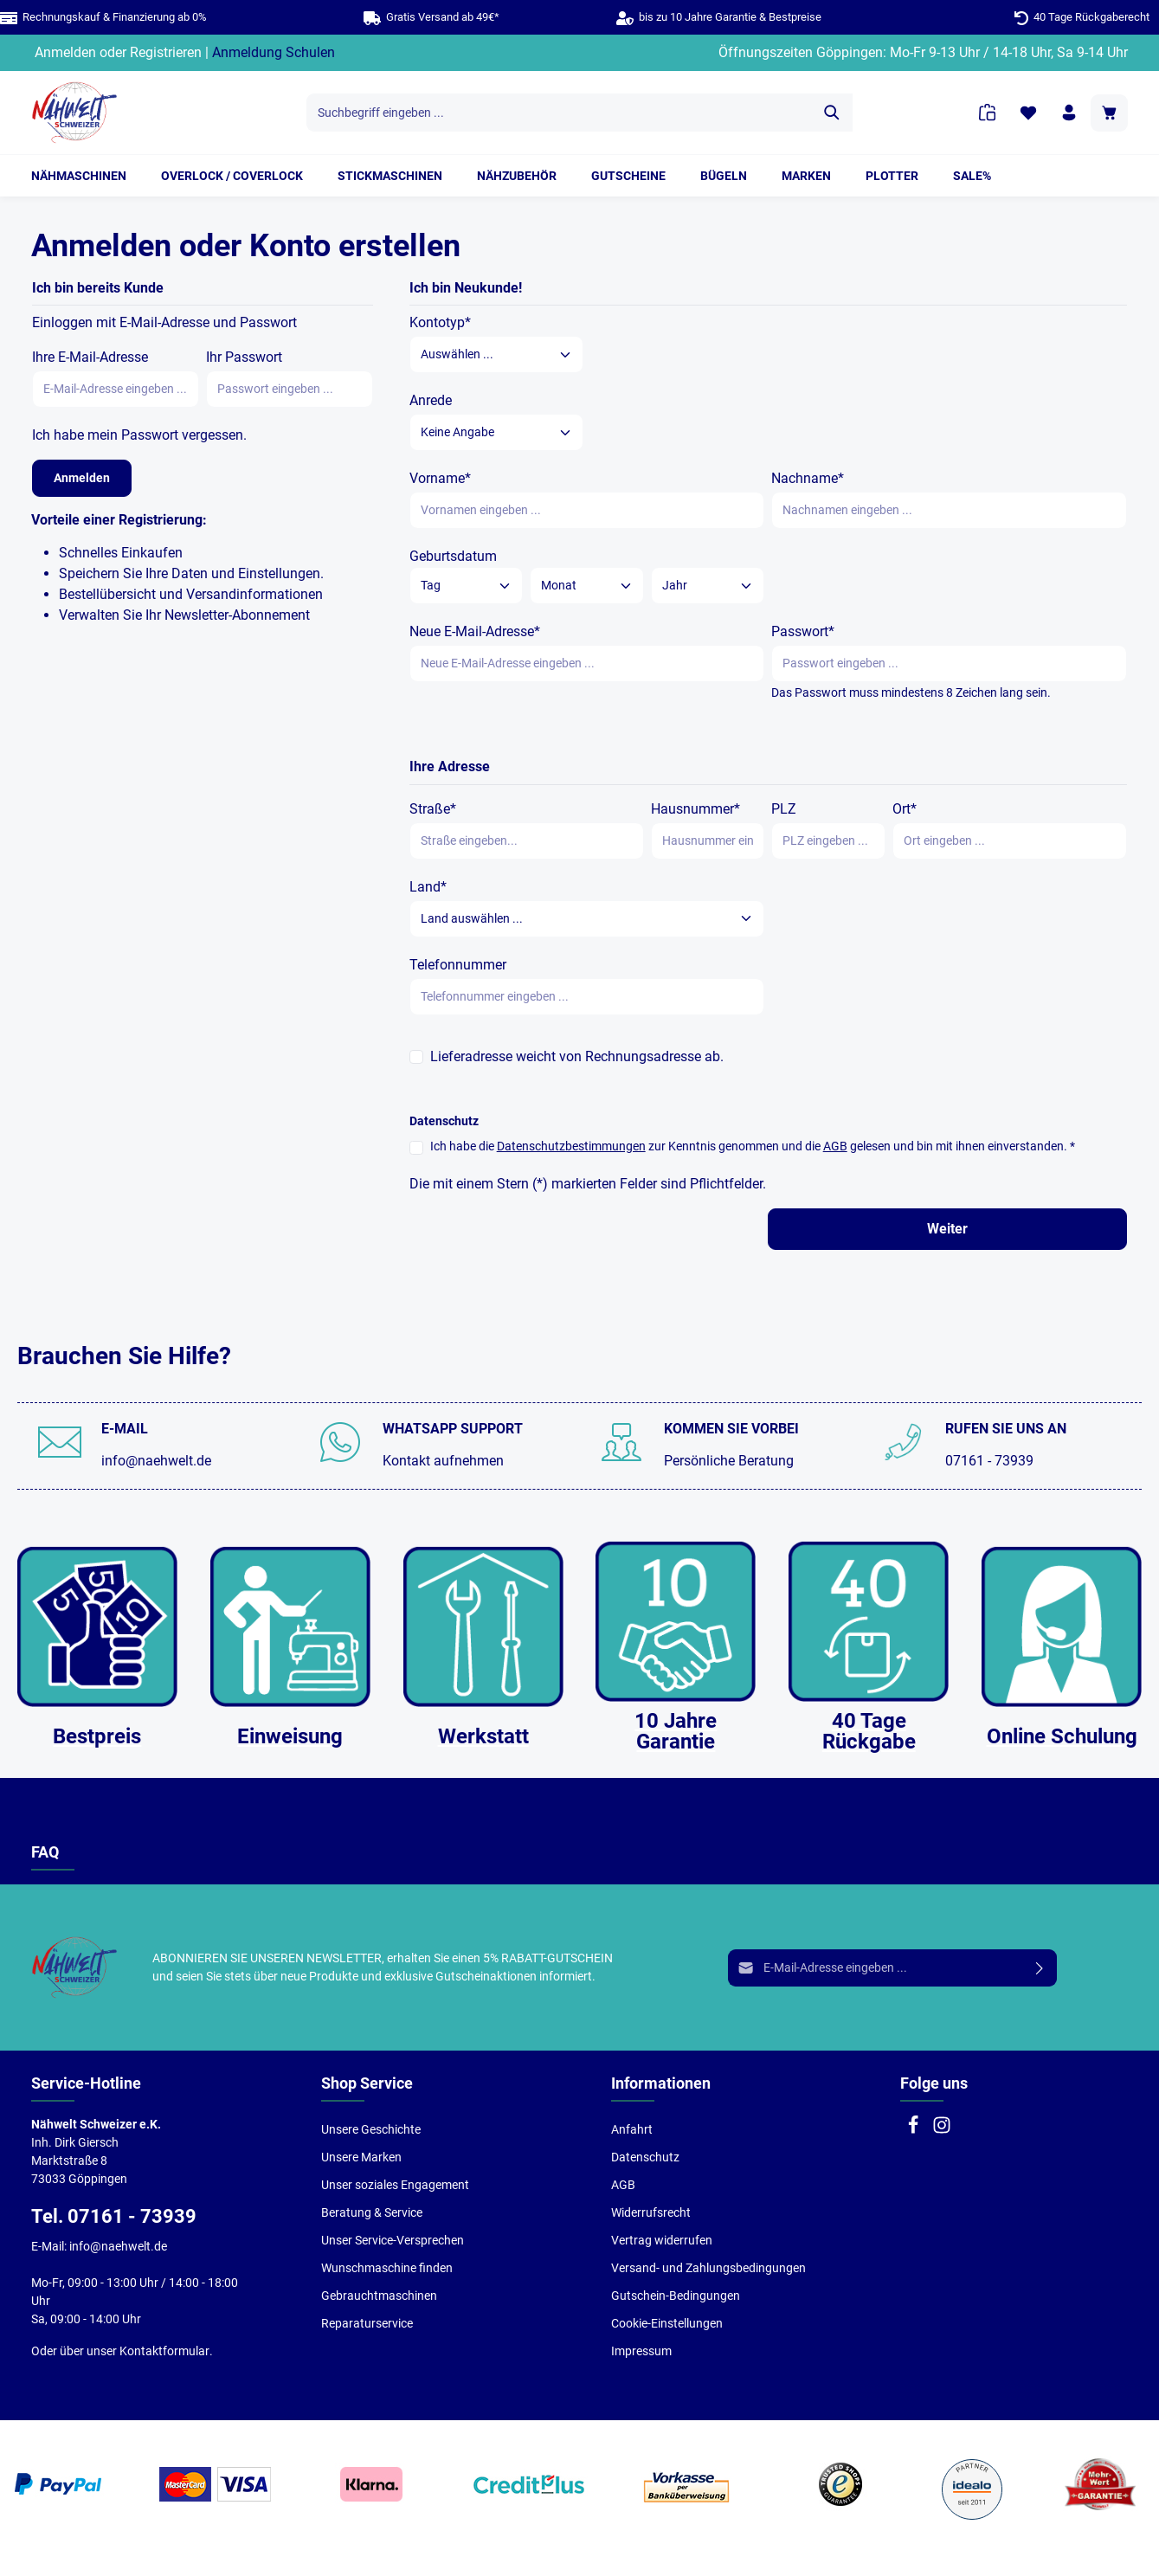 The height and width of the screenshot is (2576, 1159). What do you see at coordinates (474, 631) in the screenshot?
I see `Neue E-Mail-Adresse*` at bounding box center [474, 631].